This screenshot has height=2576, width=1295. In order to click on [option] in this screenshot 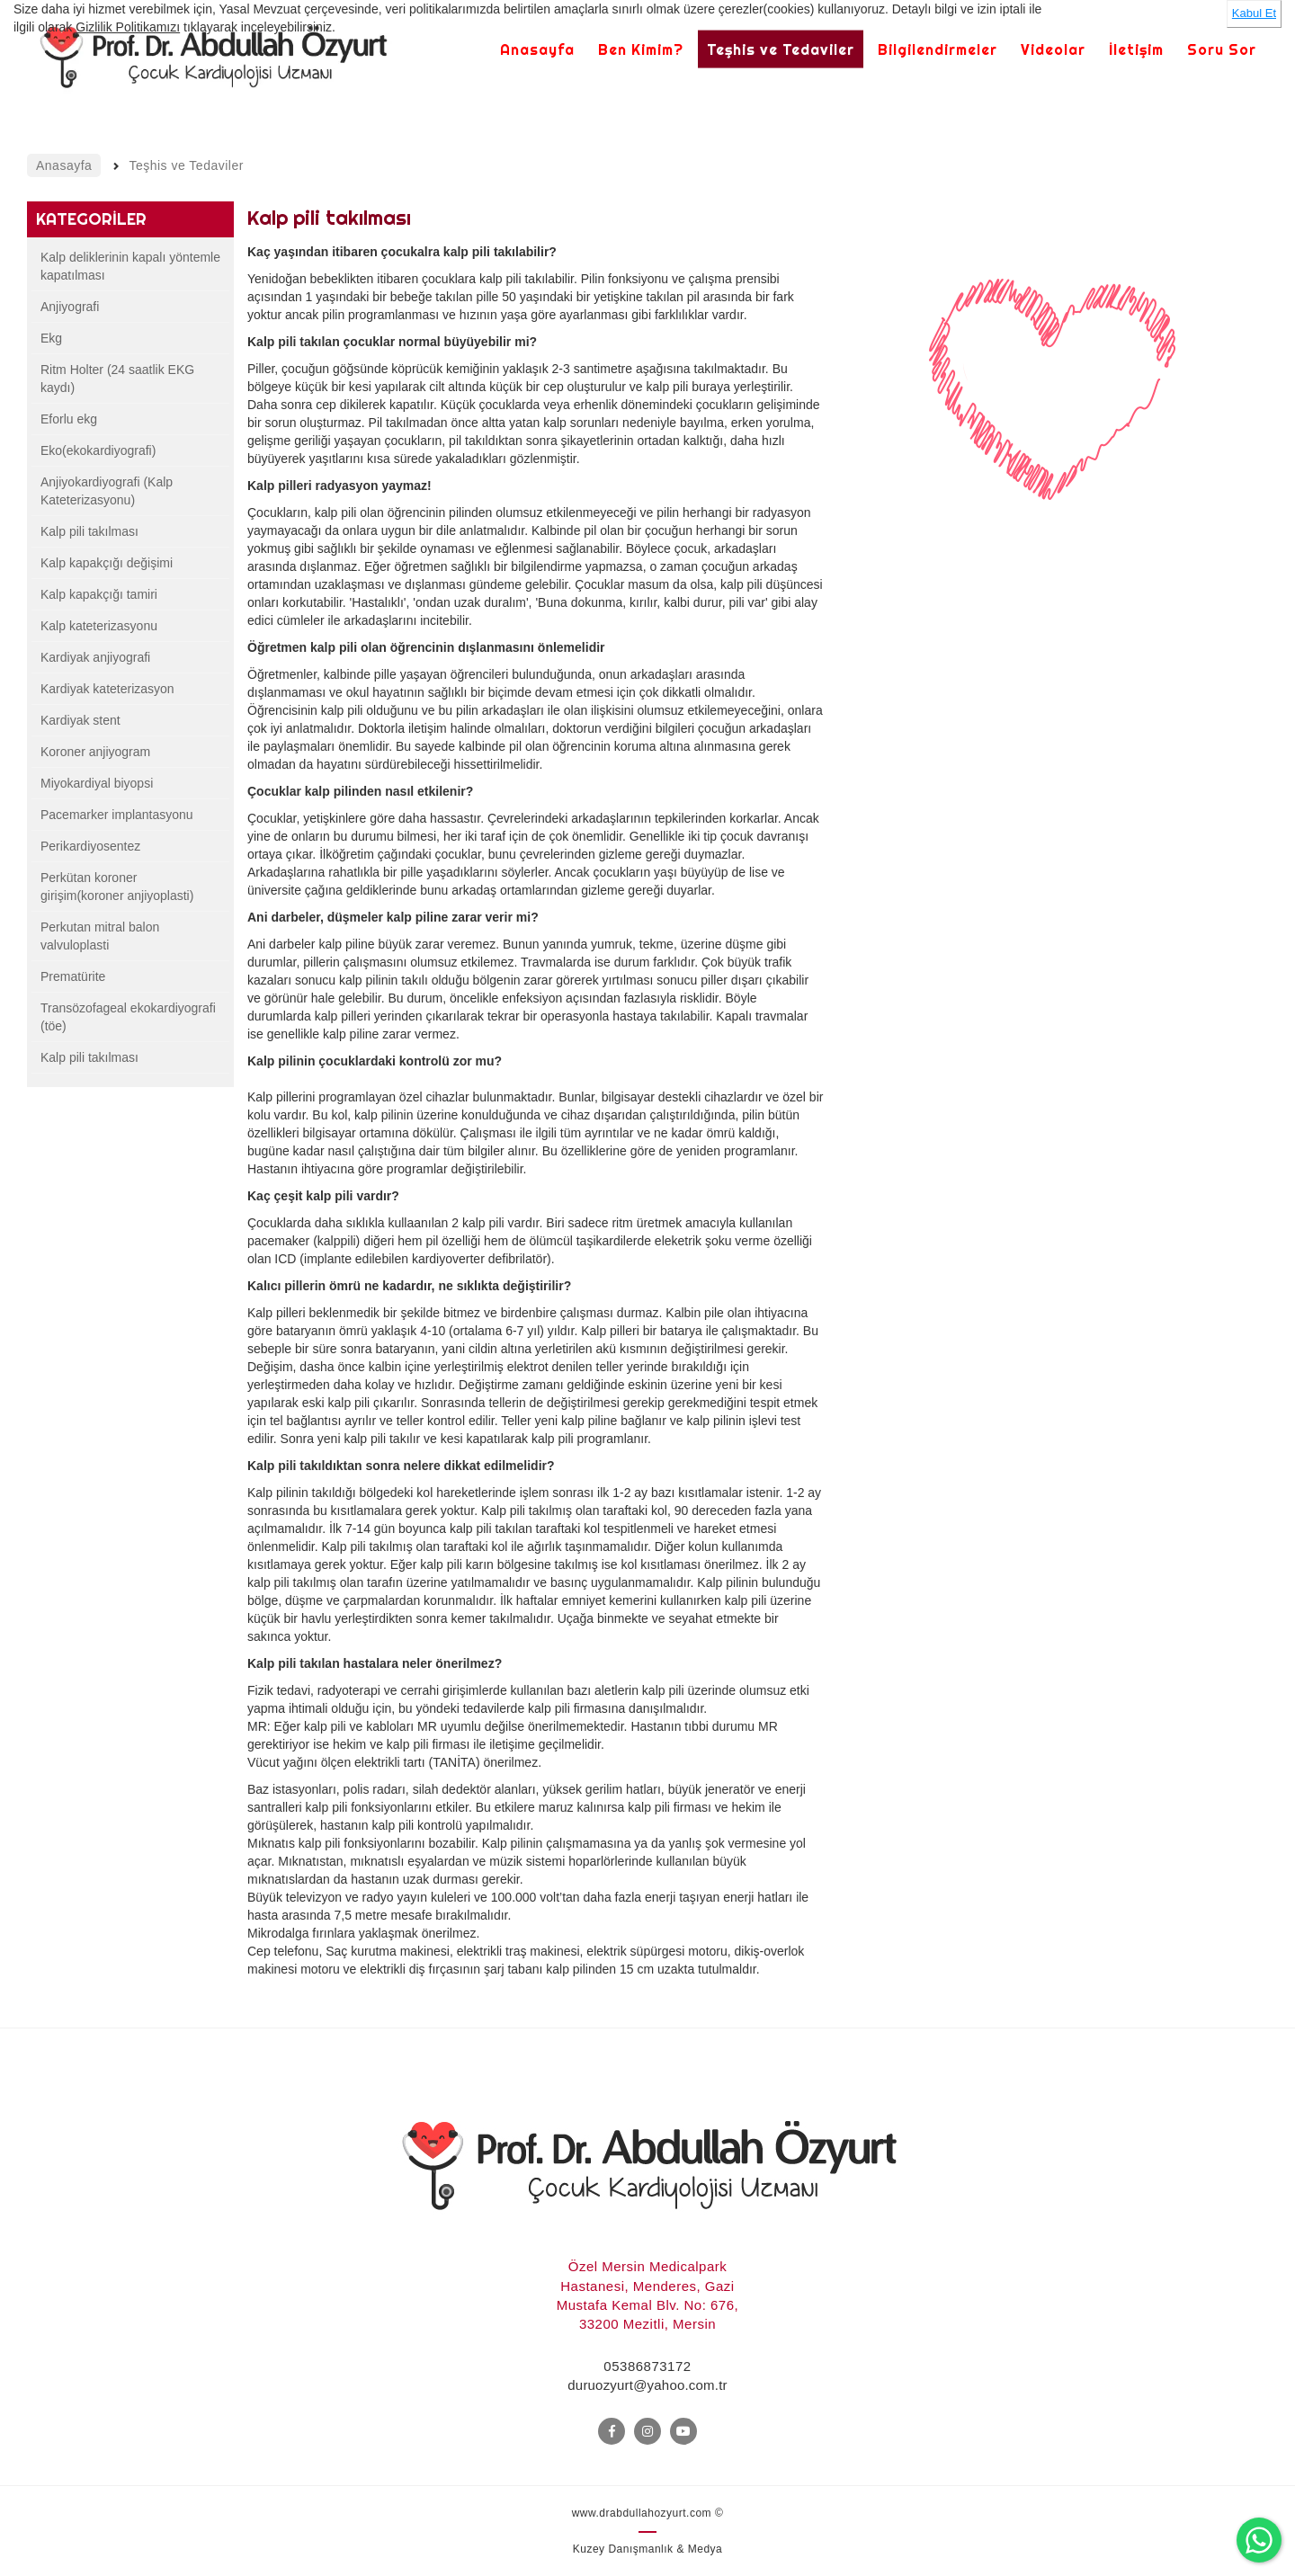, I will do `click(1052, 409)`.